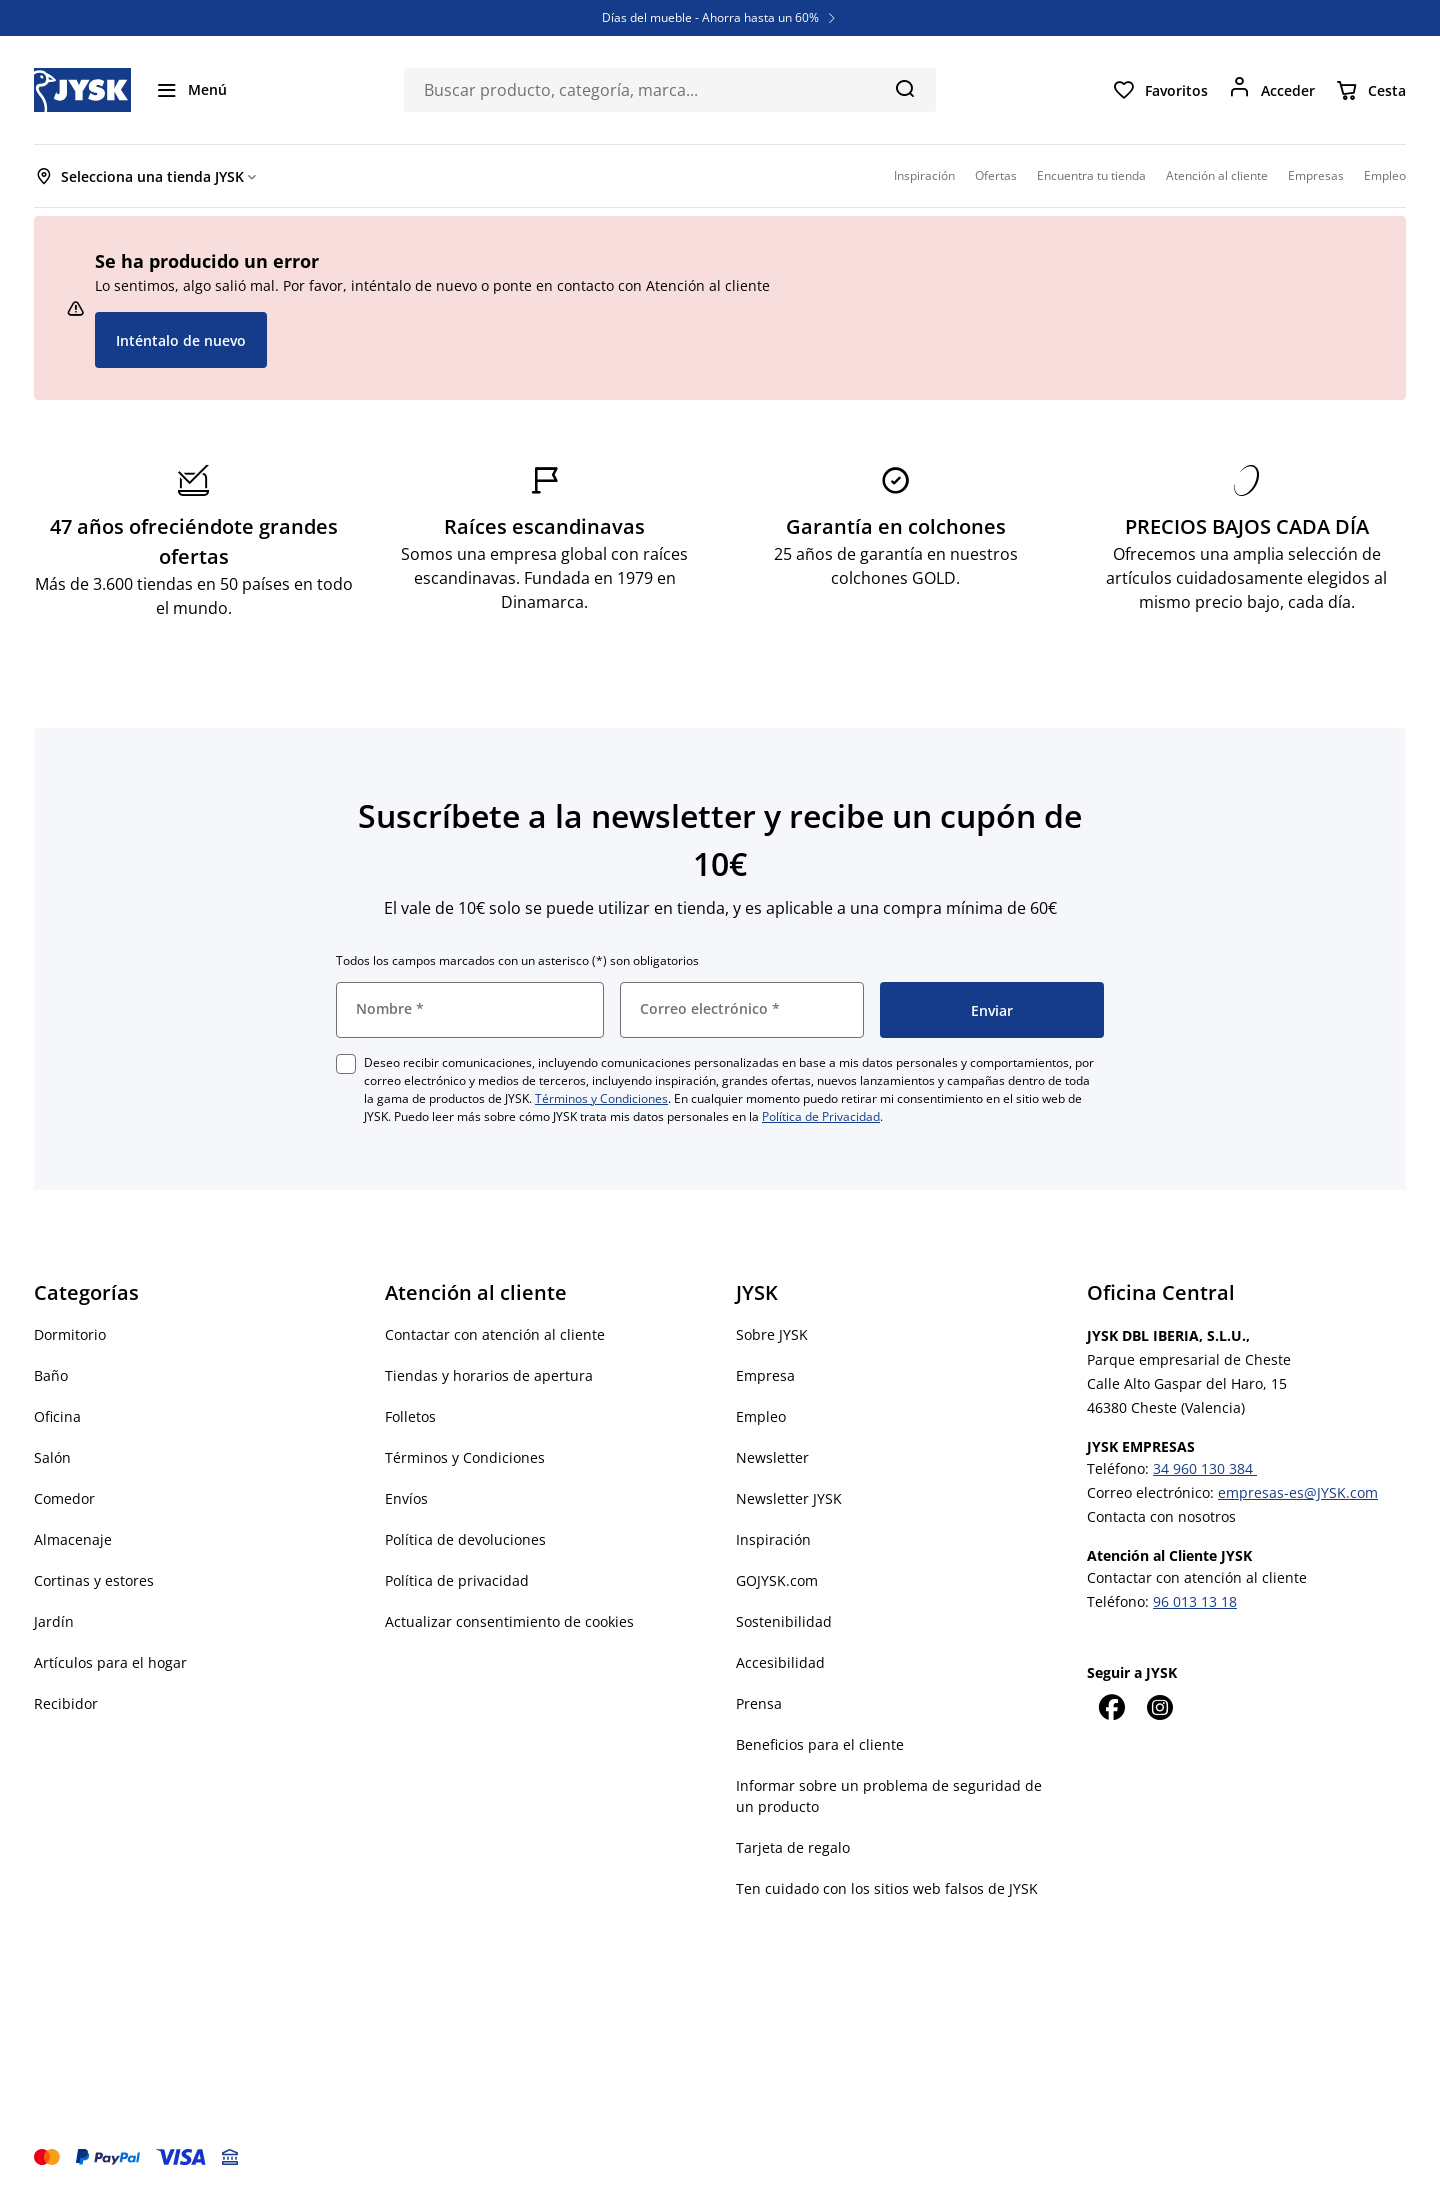 This screenshot has width=1440, height=2197. Describe the element at coordinates (1160, 90) in the screenshot. I see `[Favoritos]` at that location.